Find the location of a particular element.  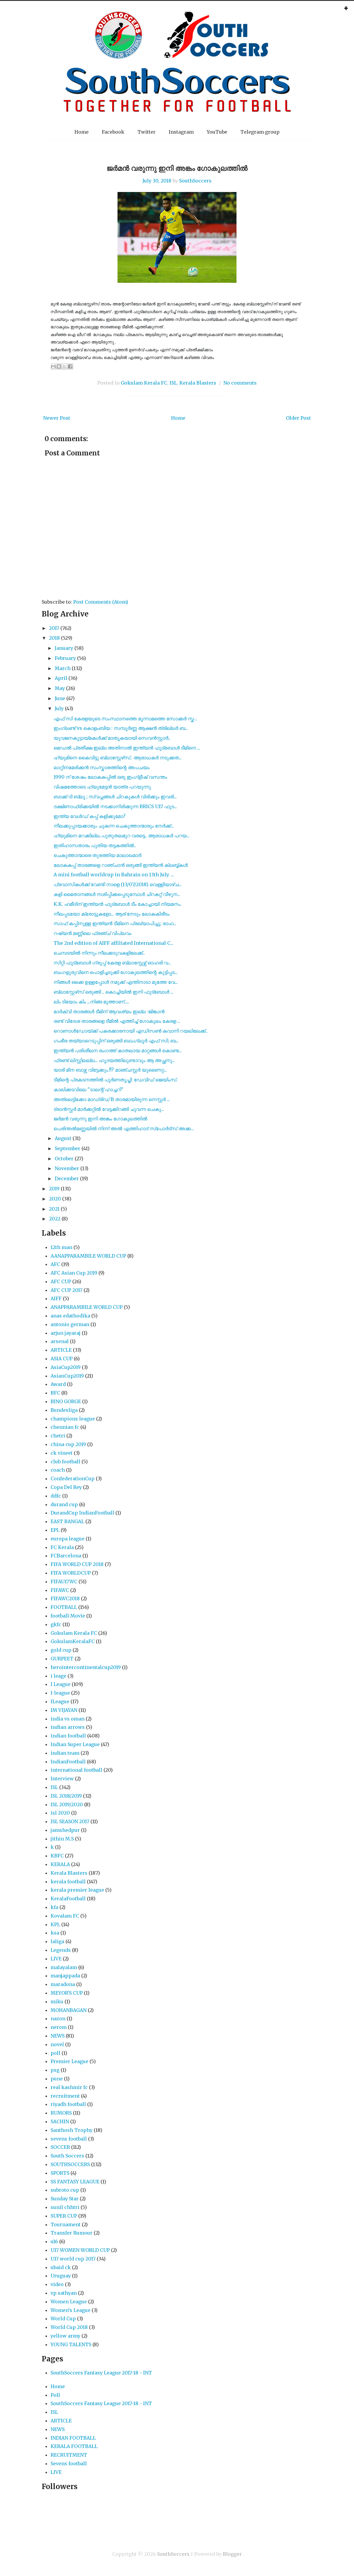

Transfer Rumour is located at coordinates (72, 2233).